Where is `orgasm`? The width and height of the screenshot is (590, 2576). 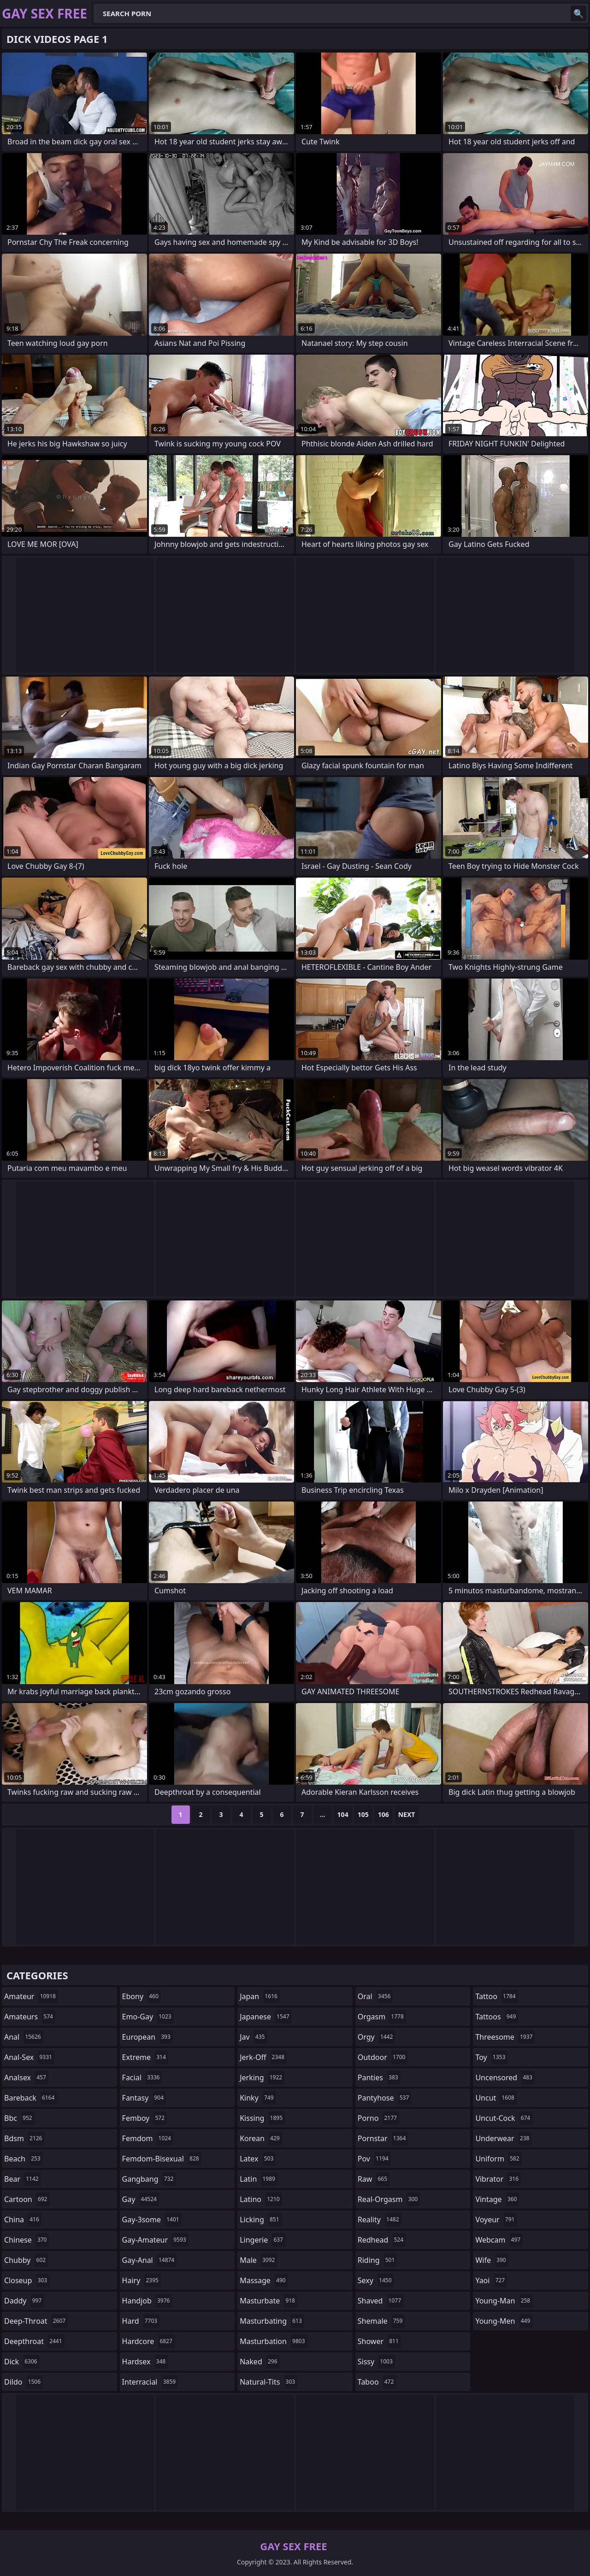
orgasm is located at coordinates (382, 2017).